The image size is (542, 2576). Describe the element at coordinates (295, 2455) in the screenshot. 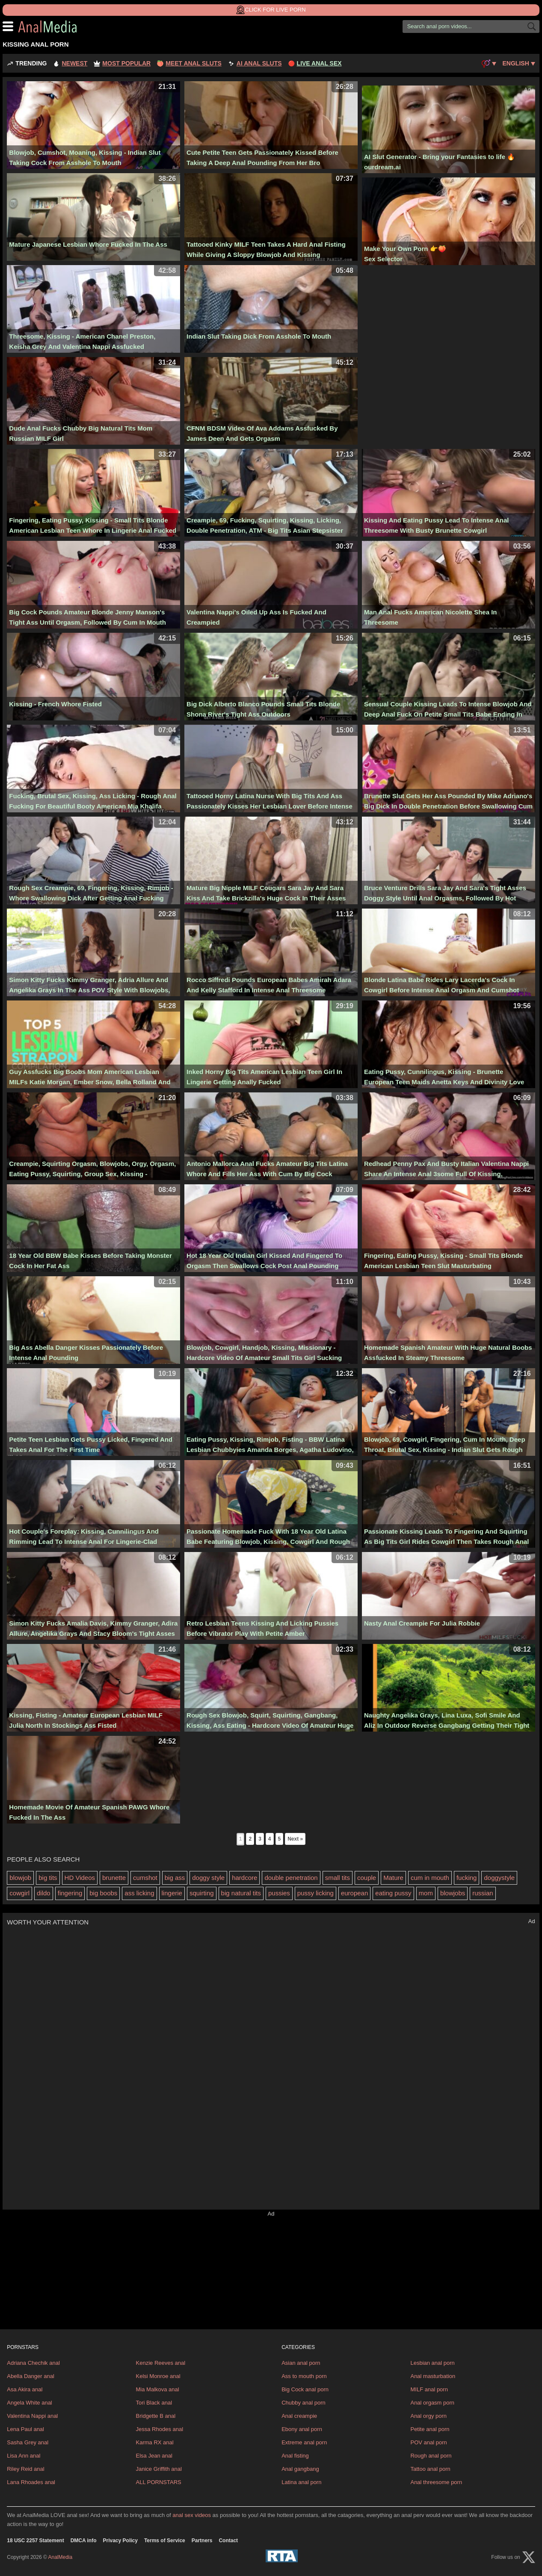

I see `Anal fisting` at that location.